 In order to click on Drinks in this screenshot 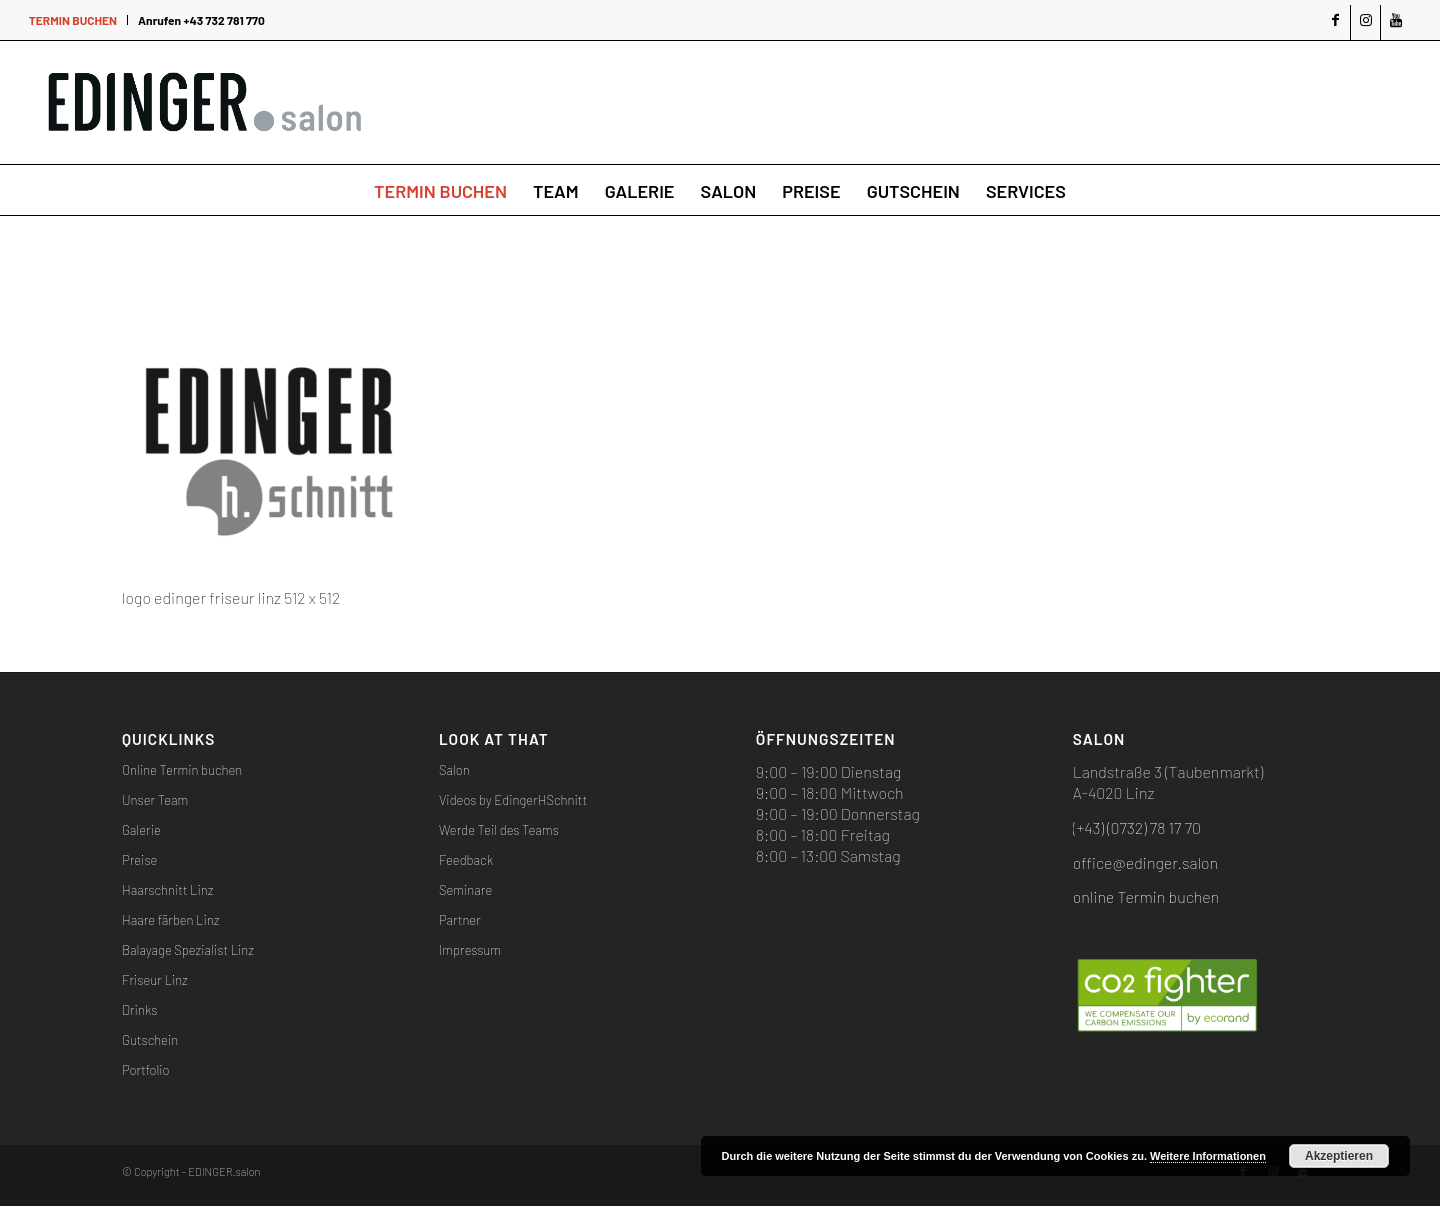, I will do `click(139, 1010)`.